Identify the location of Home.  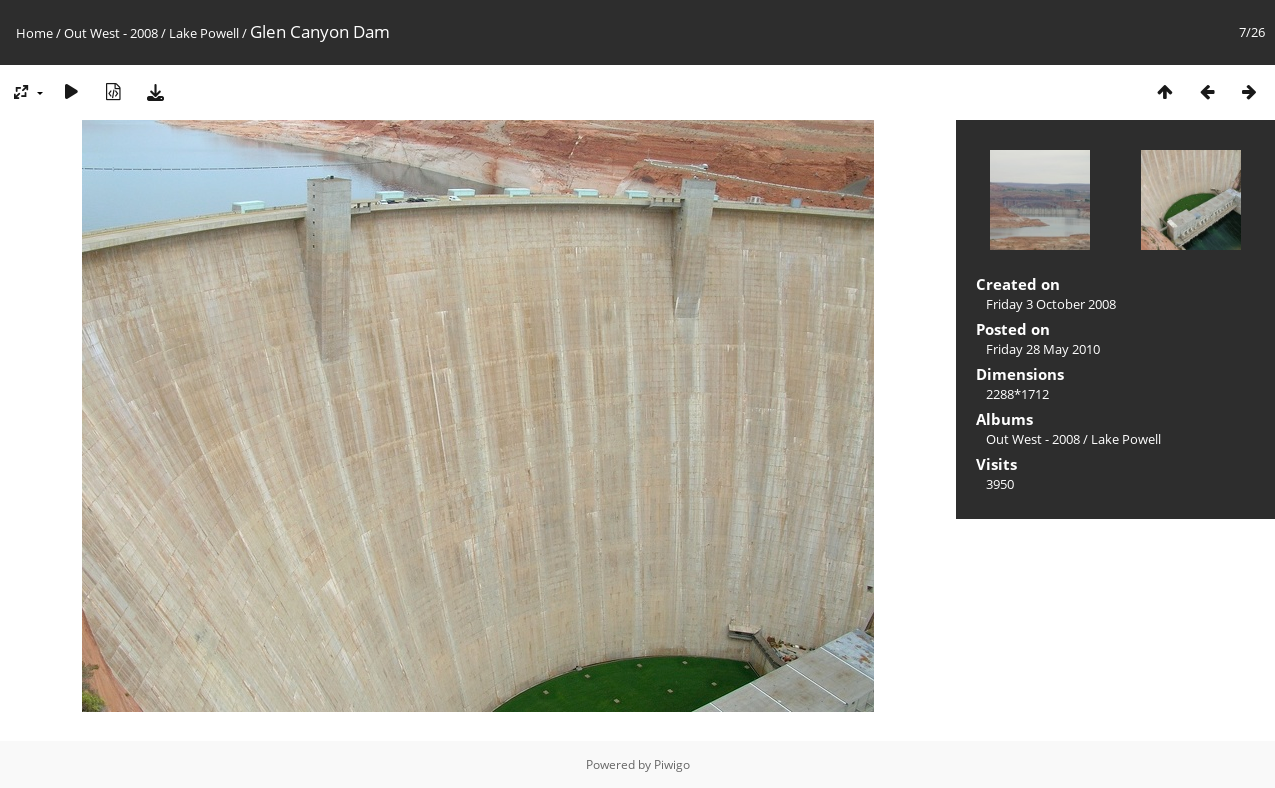
(34, 33).